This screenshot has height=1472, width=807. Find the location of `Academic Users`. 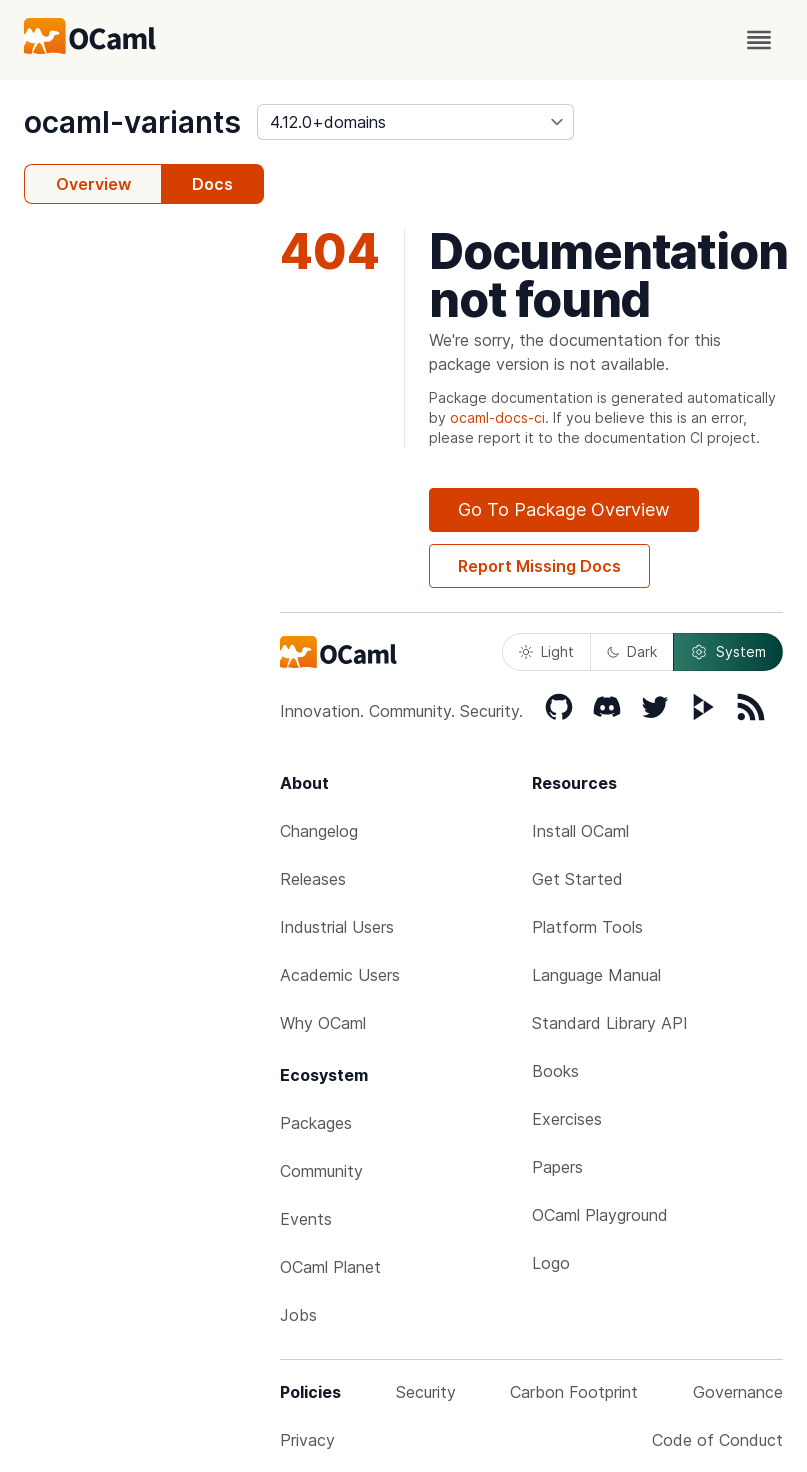

Academic Users is located at coordinates (340, 975).